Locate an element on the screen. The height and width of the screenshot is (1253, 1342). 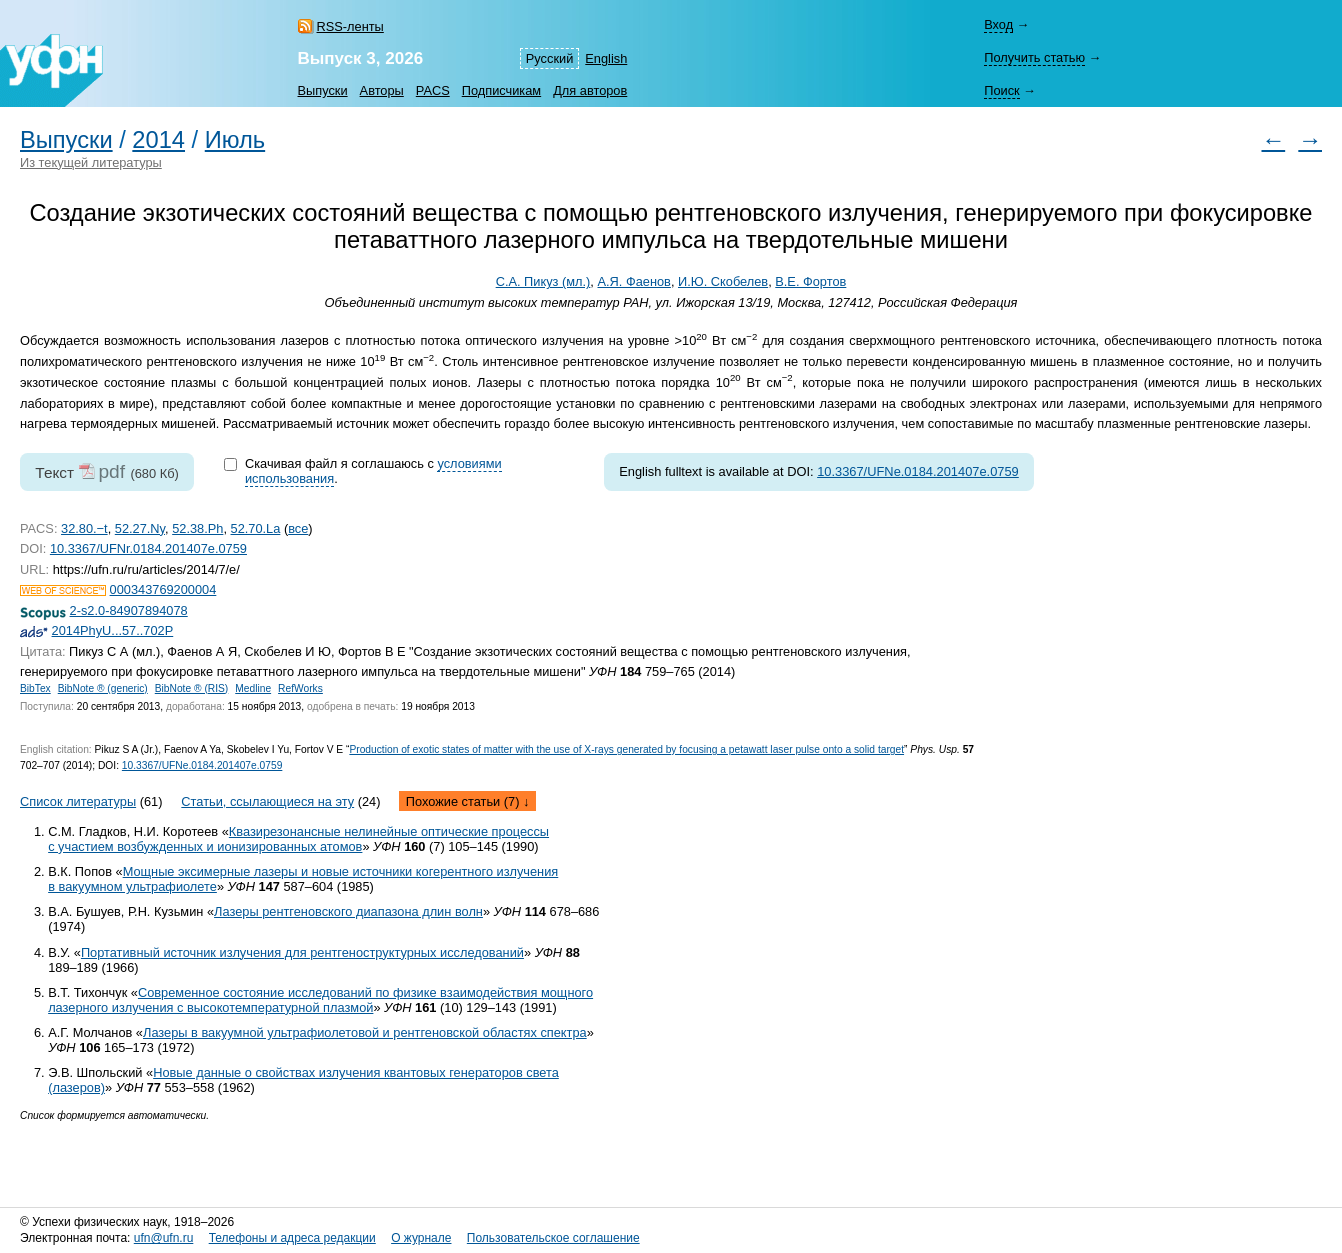
Телефоны и адреса редакции is located at coordinates (292, 1238).